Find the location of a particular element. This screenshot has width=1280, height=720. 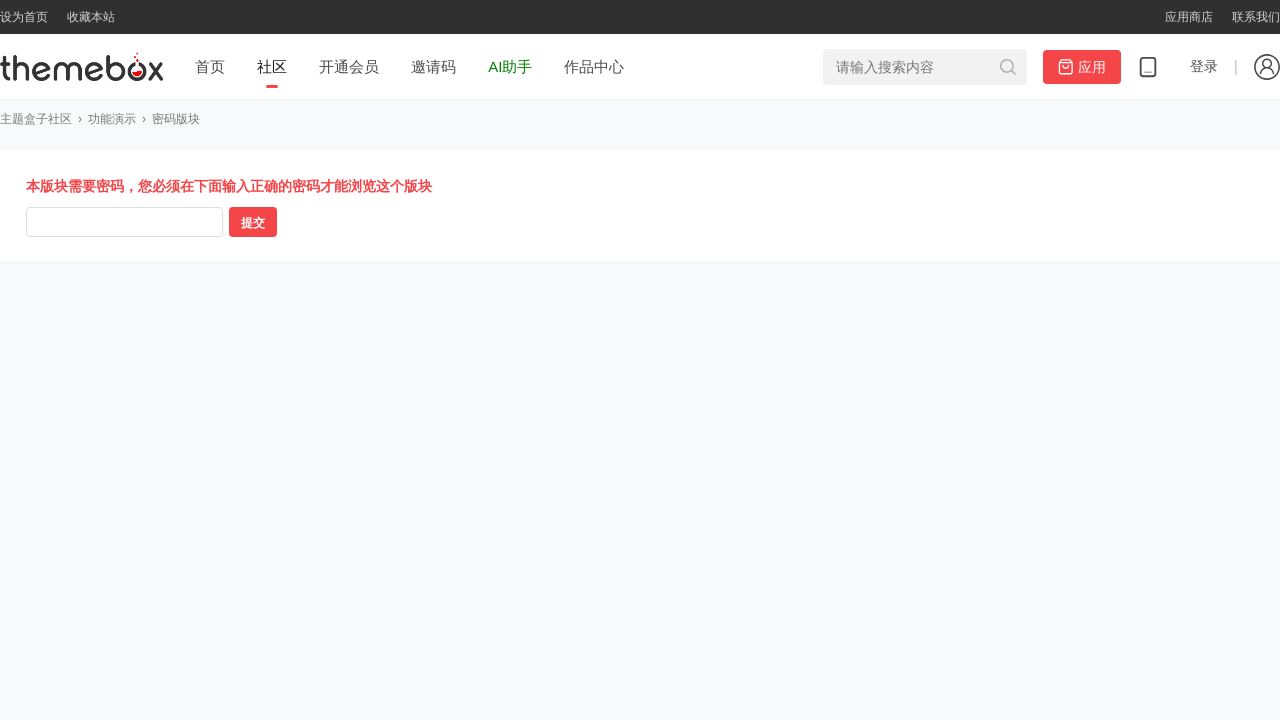

联系我们 is located at coordinates (1256, 17).